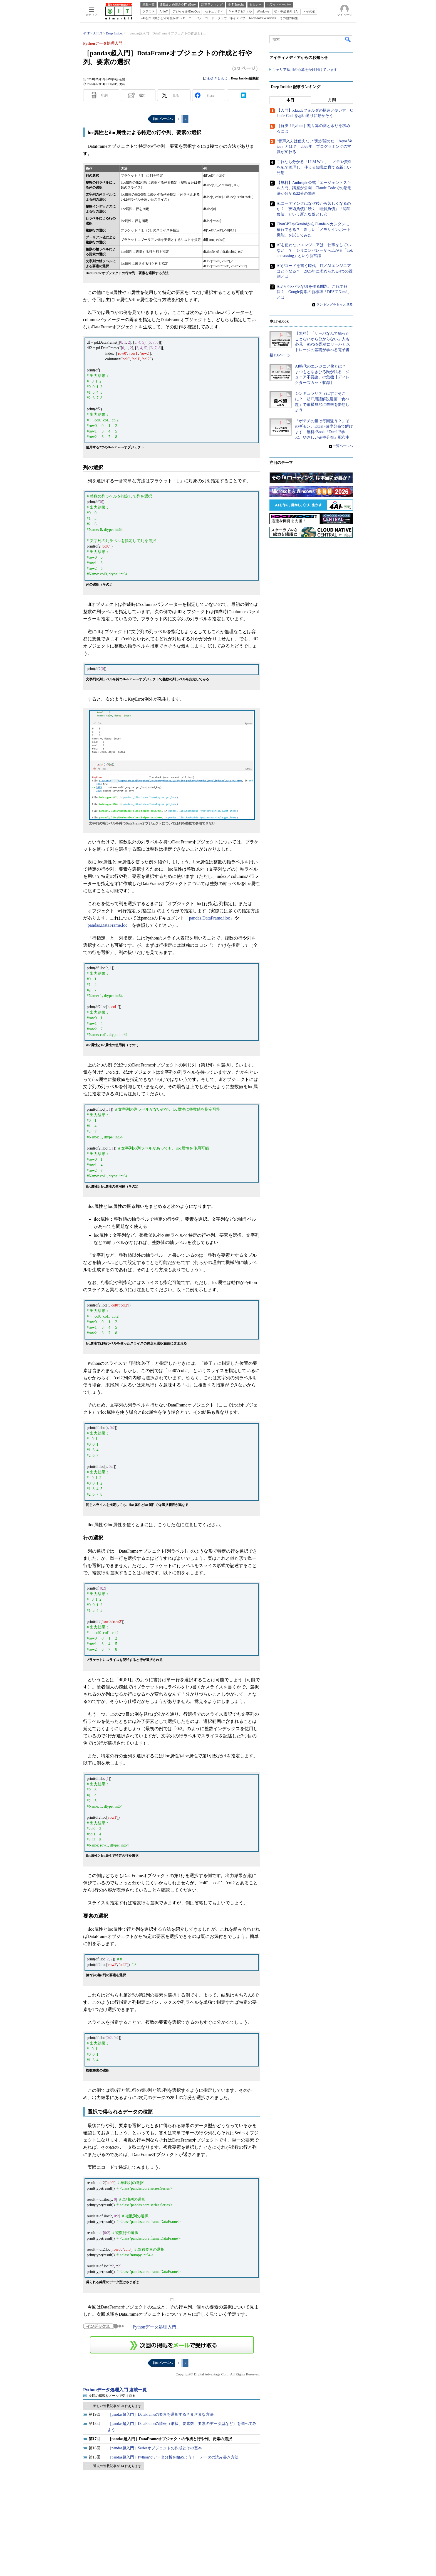  What do you see at coordinates (117, 2466) in the screenshot?
I see `過去の連載記事が 14 件あります` at bounding box center [117, 2466].